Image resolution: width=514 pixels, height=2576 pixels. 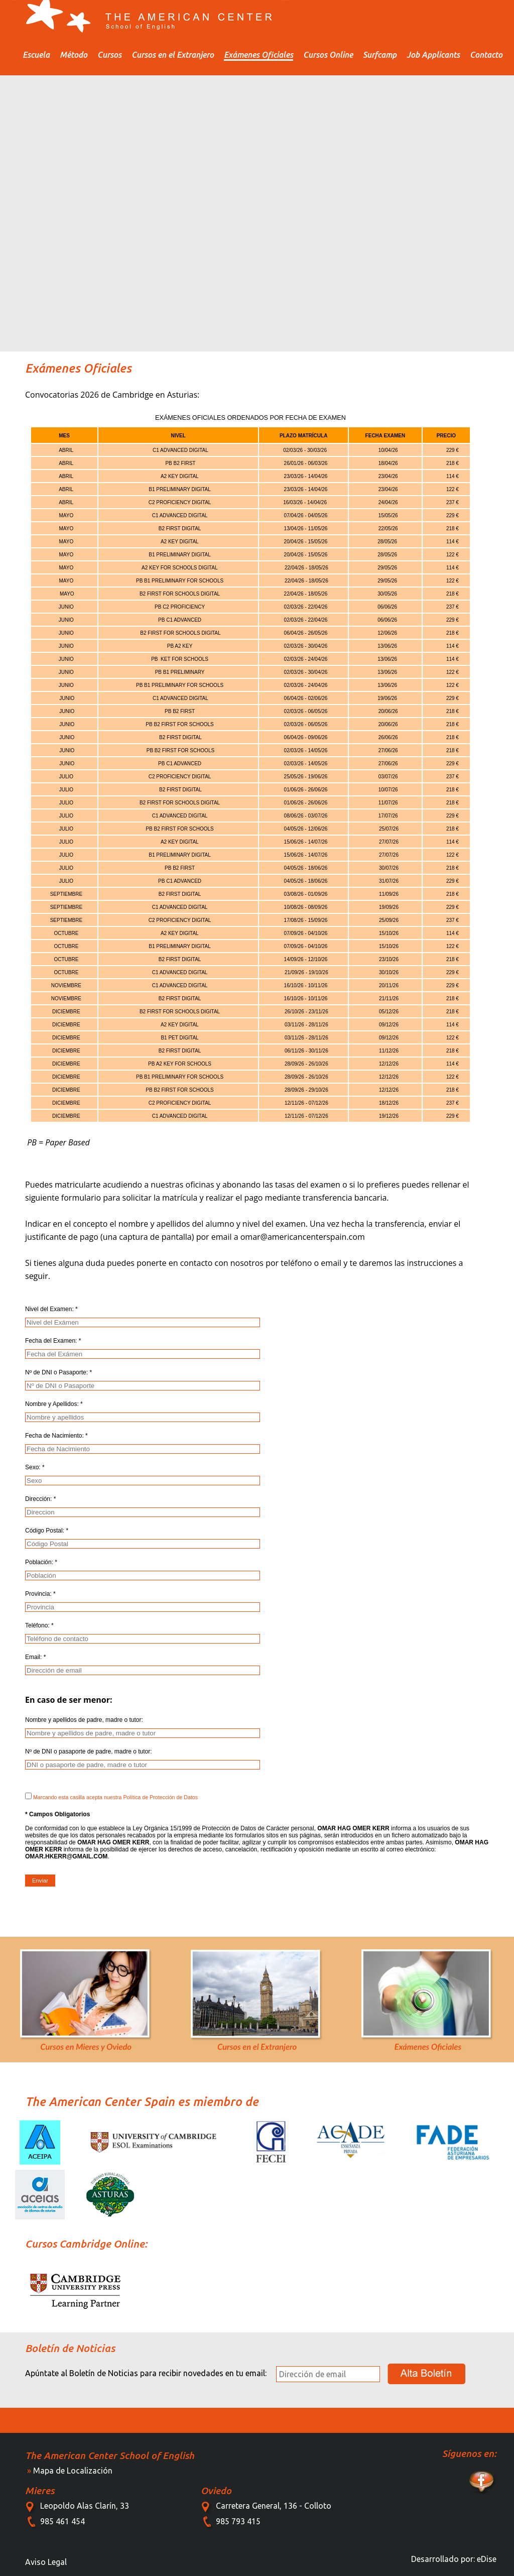 I want to click on Cursos en el Extranjero, so click(x=173, y=54).